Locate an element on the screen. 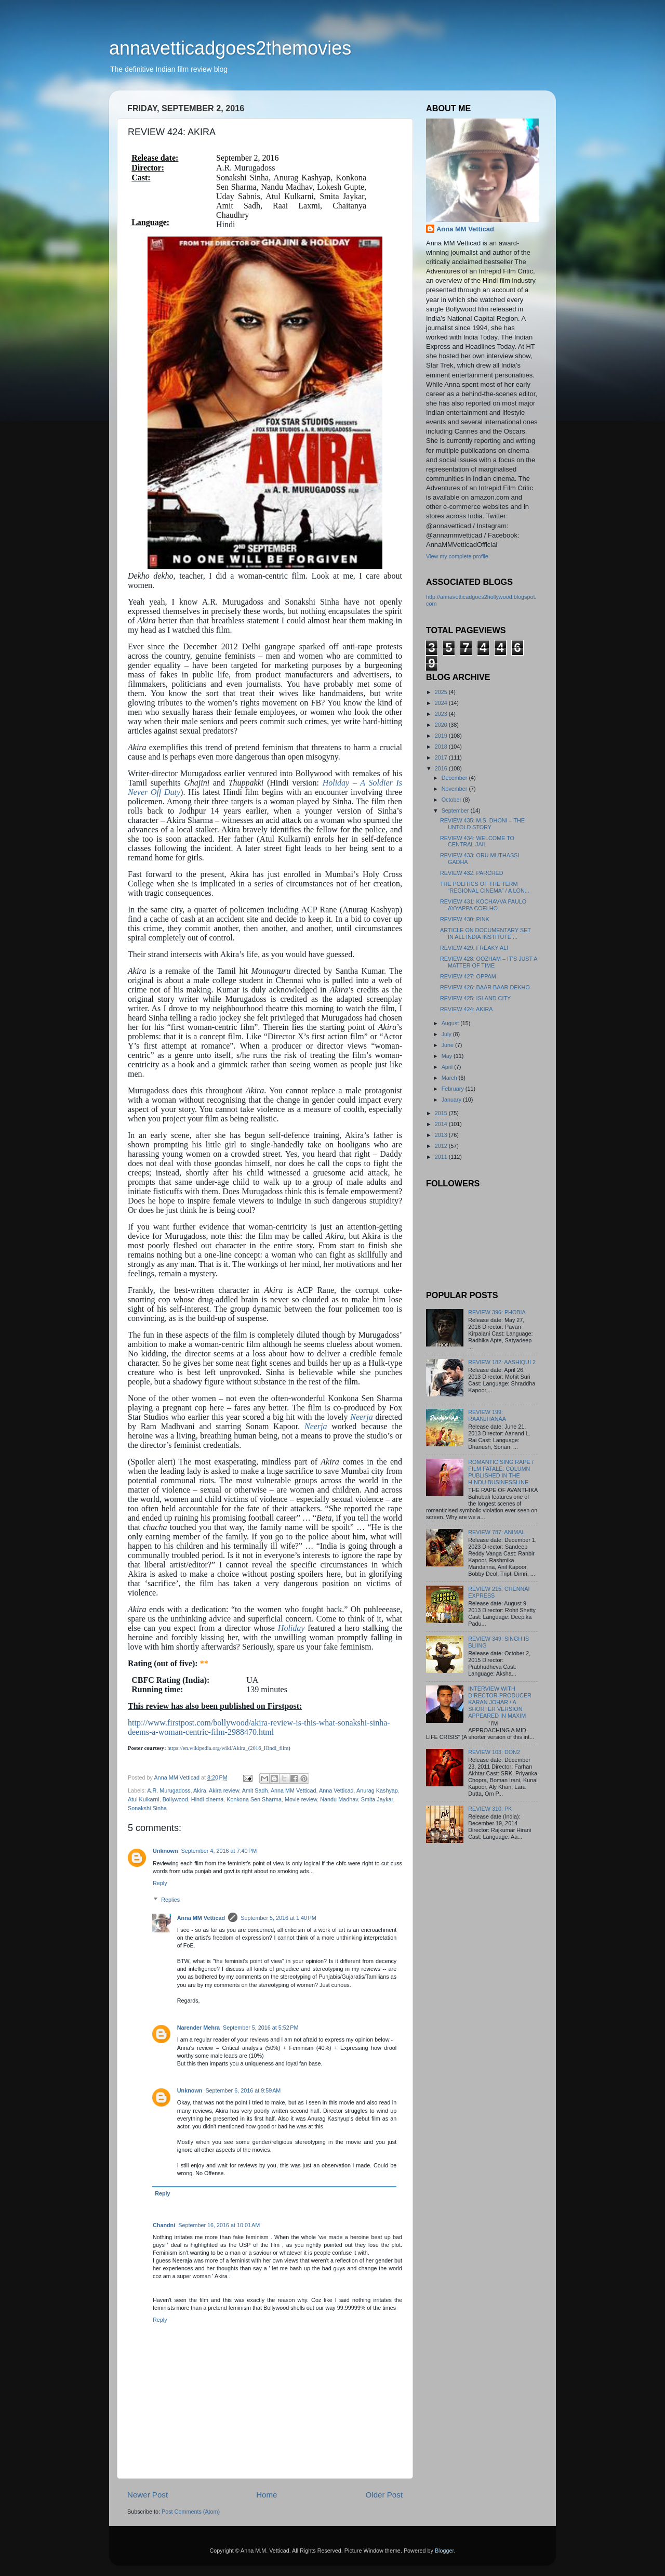 The height and width of the screenshot is (2576, 665). Bollywood is located at coordinates (175, 1799).